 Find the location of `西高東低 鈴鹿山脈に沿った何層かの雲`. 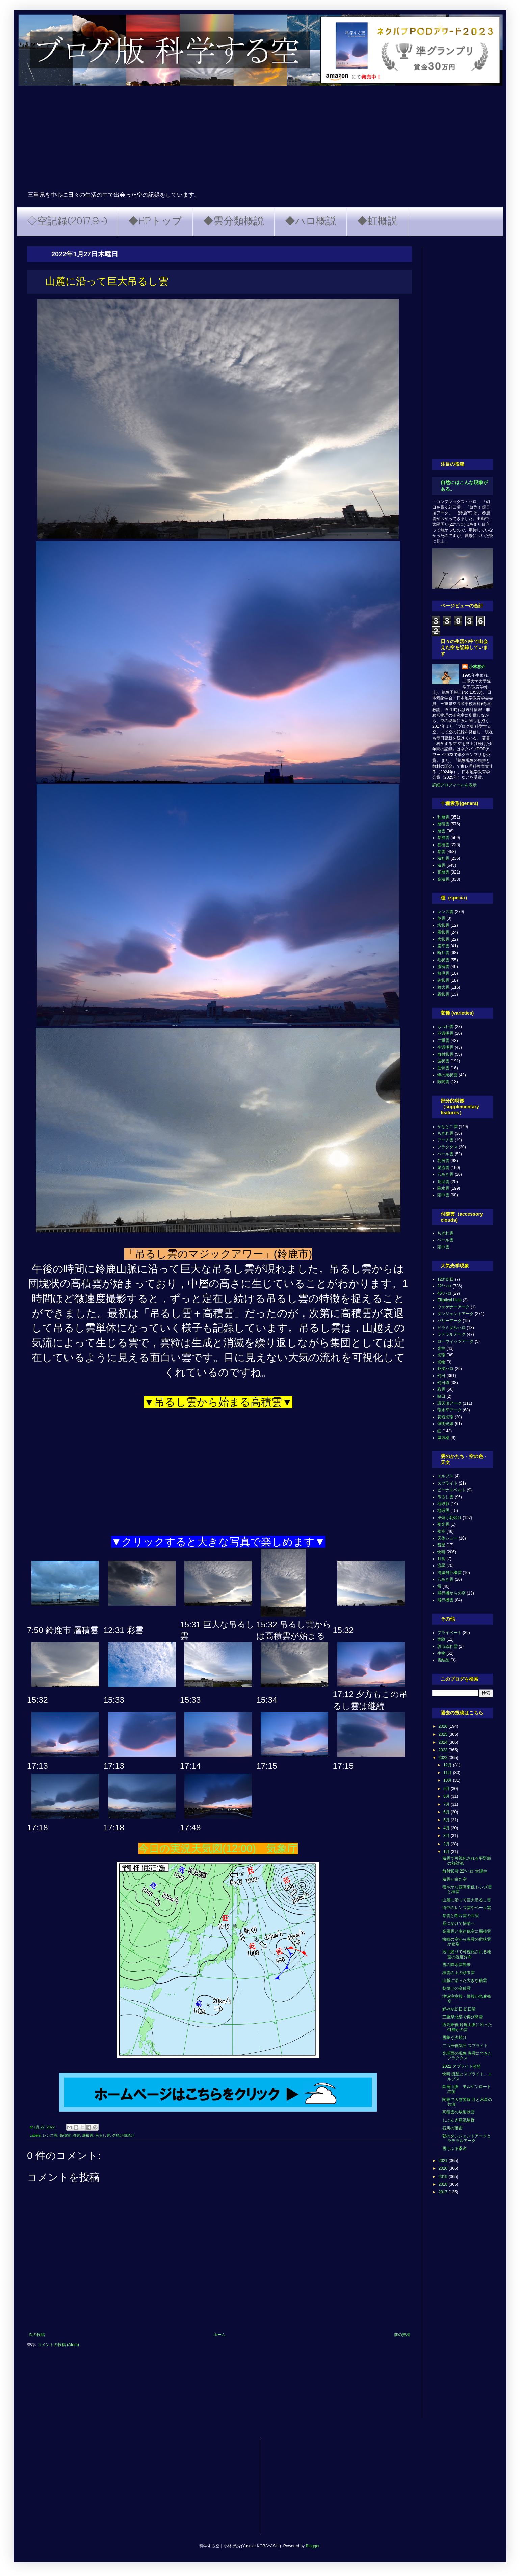

西高東低 鈴鹿山脈に沿った何層かの雲 is located at coordinates (467, 2027).